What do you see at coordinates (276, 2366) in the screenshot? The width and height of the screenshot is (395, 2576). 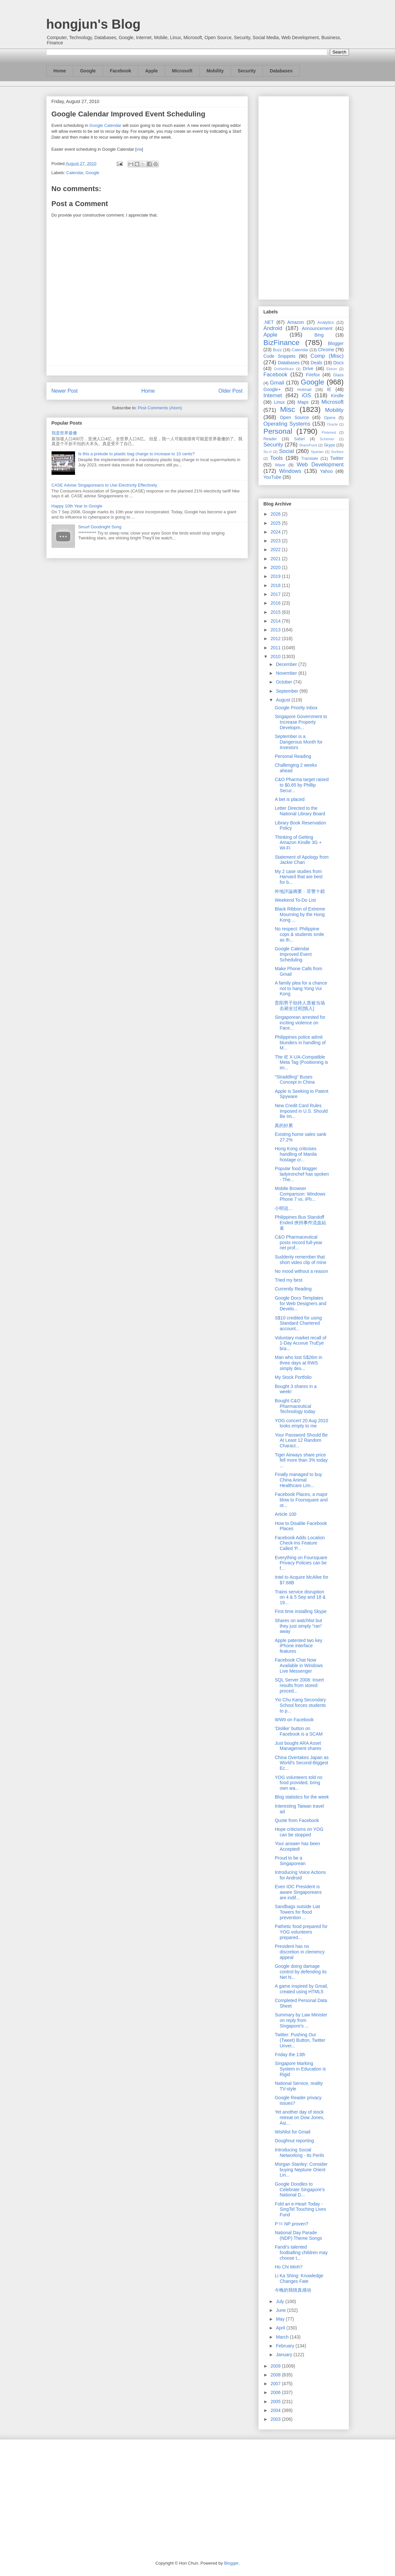 I see `2009` at bounding box center [276, 2366].